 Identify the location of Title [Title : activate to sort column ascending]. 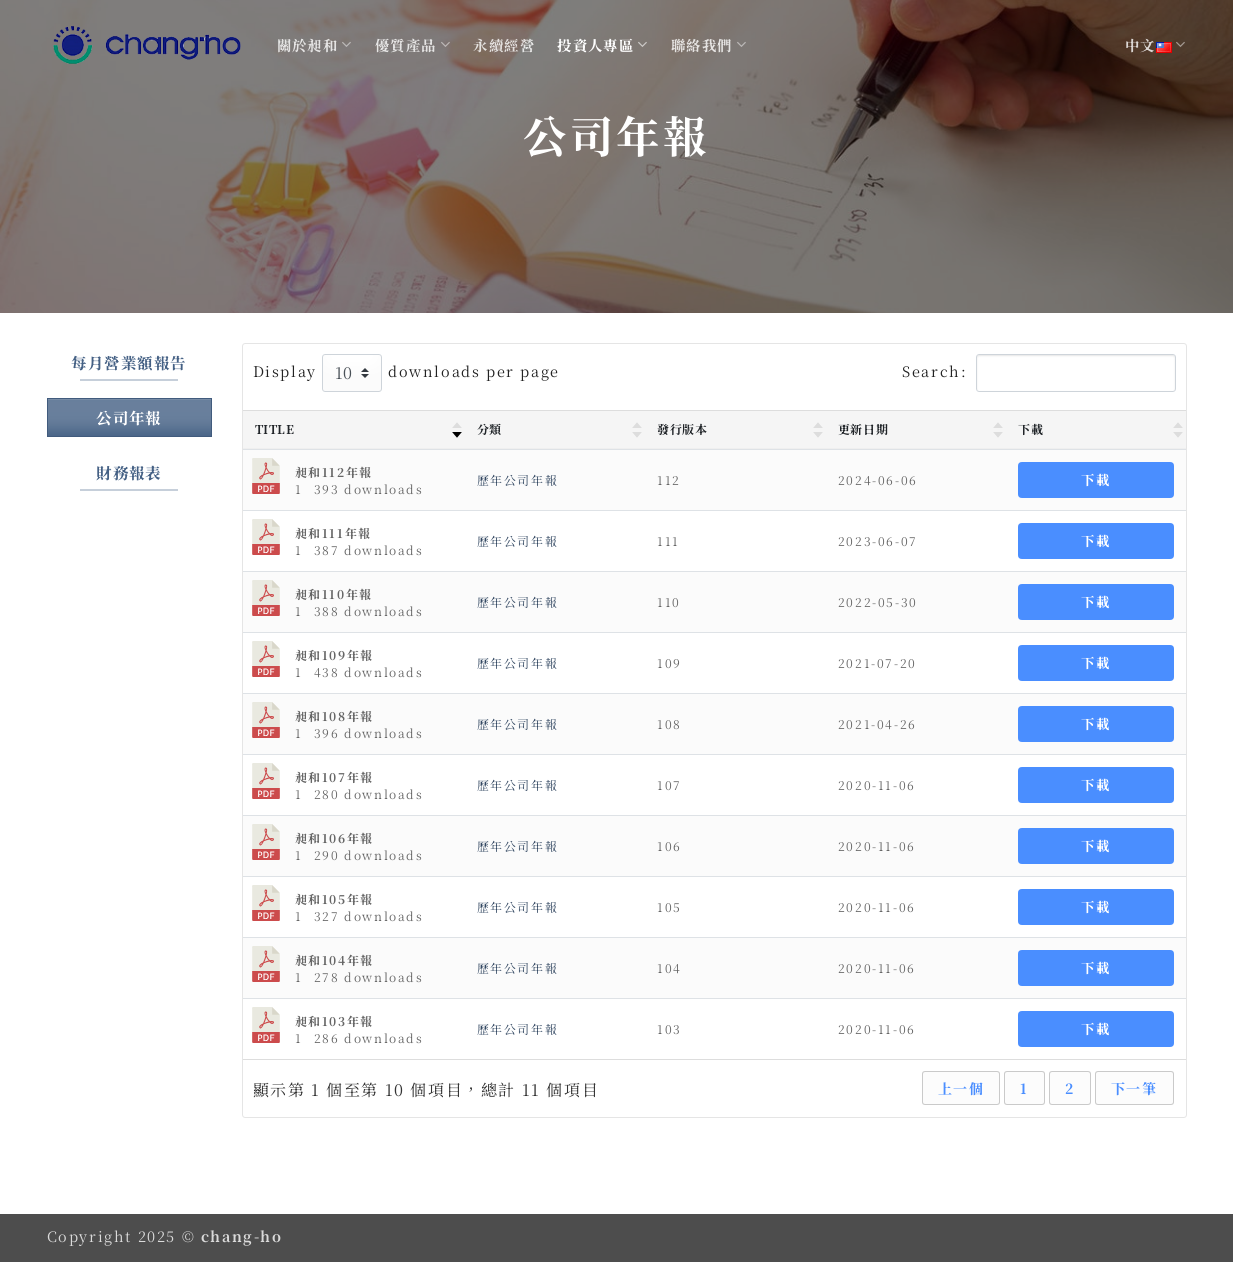
(275, 428).